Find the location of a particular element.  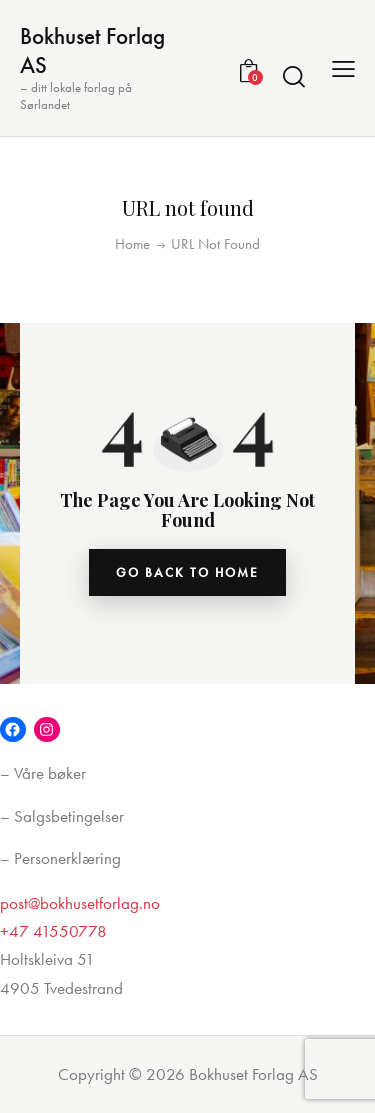

Home is located at coordinates (132, 244).